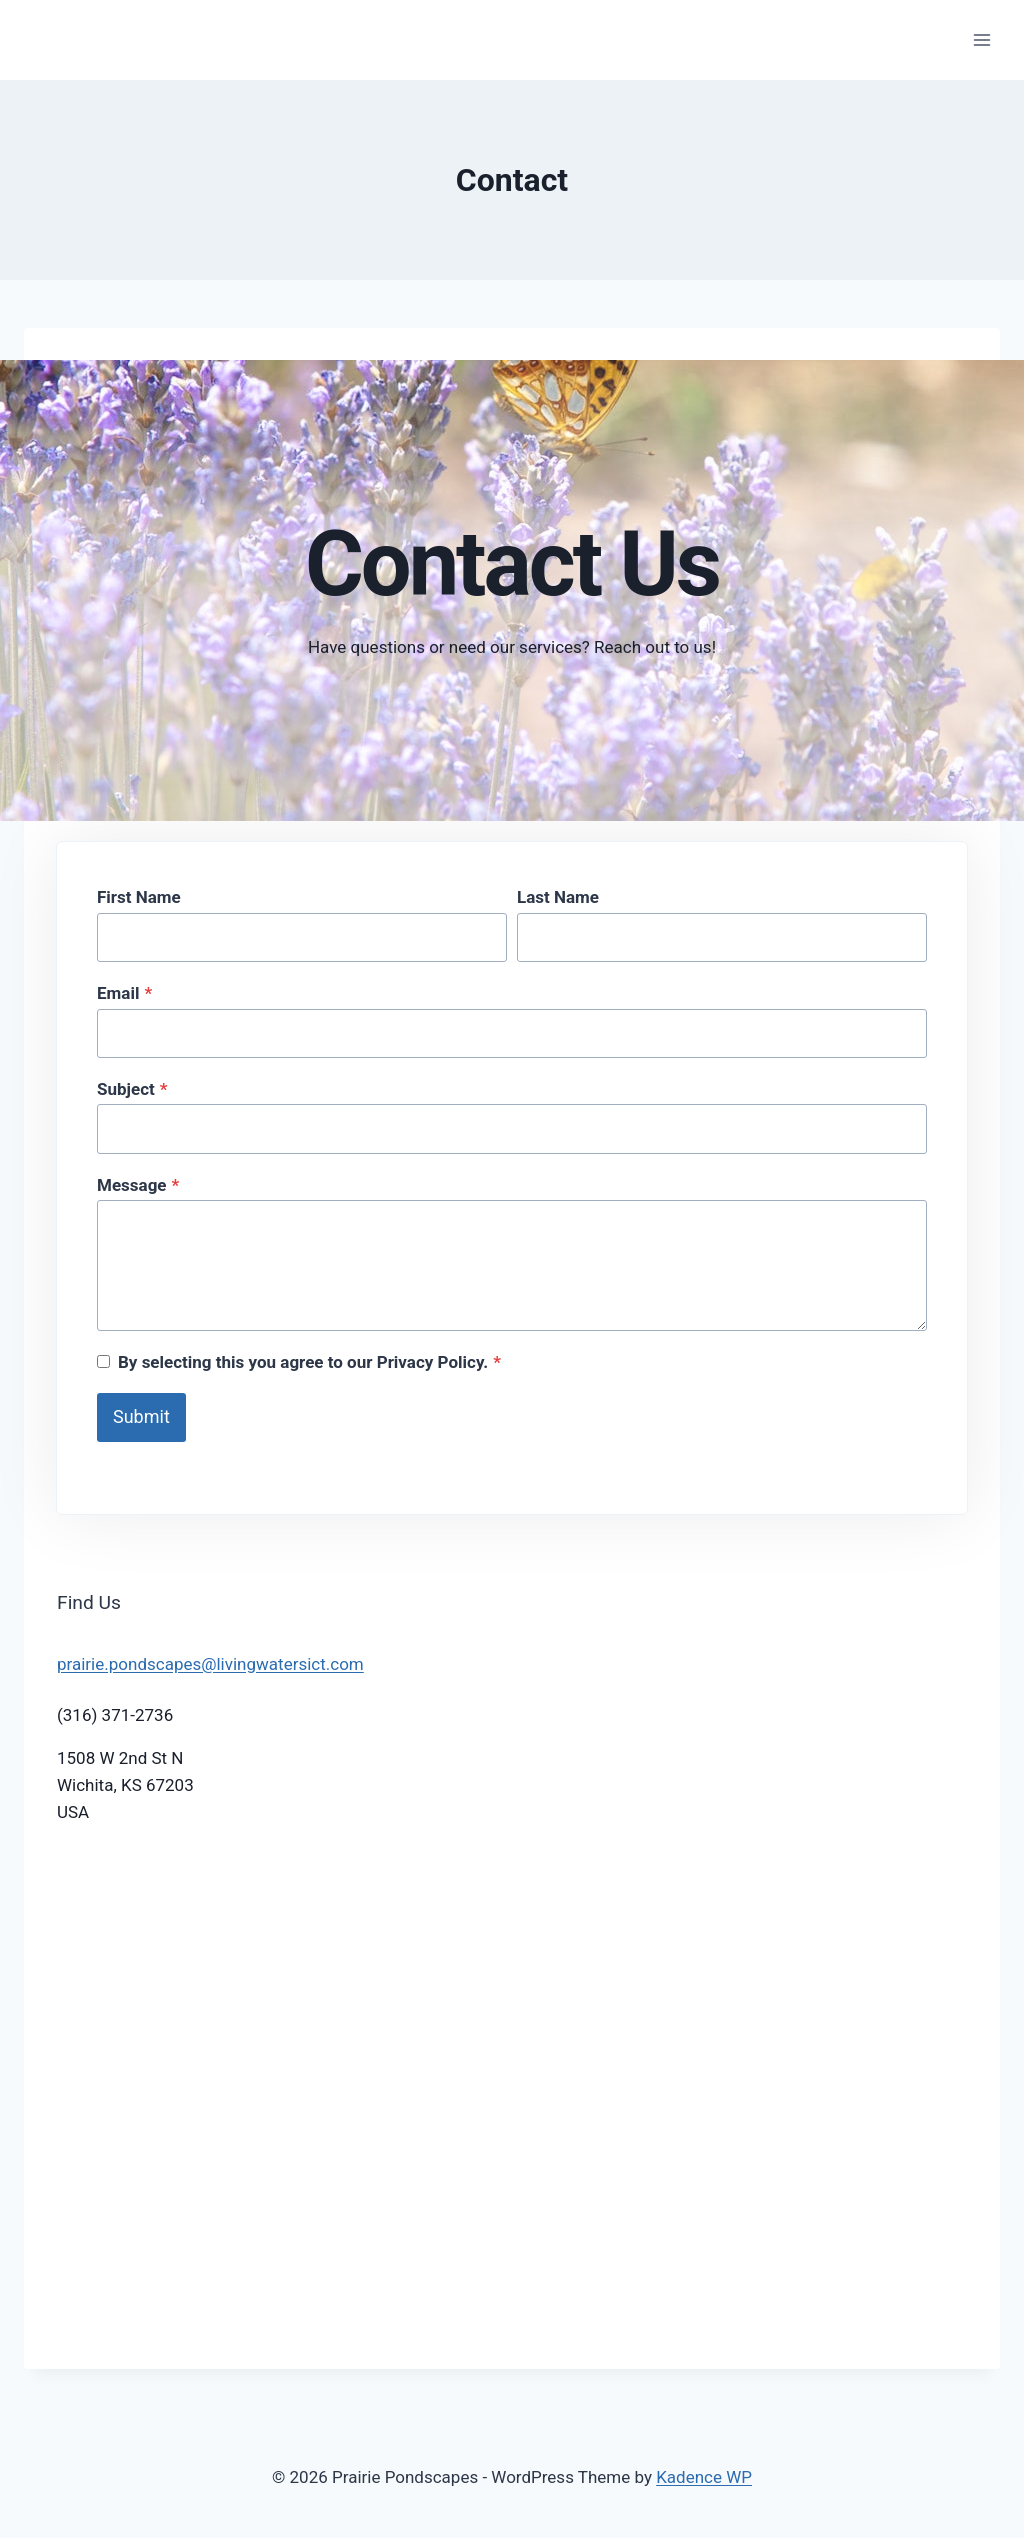  Describe the element at coordinates (139, 897) in the screenshot. I see `First Name` at that location.